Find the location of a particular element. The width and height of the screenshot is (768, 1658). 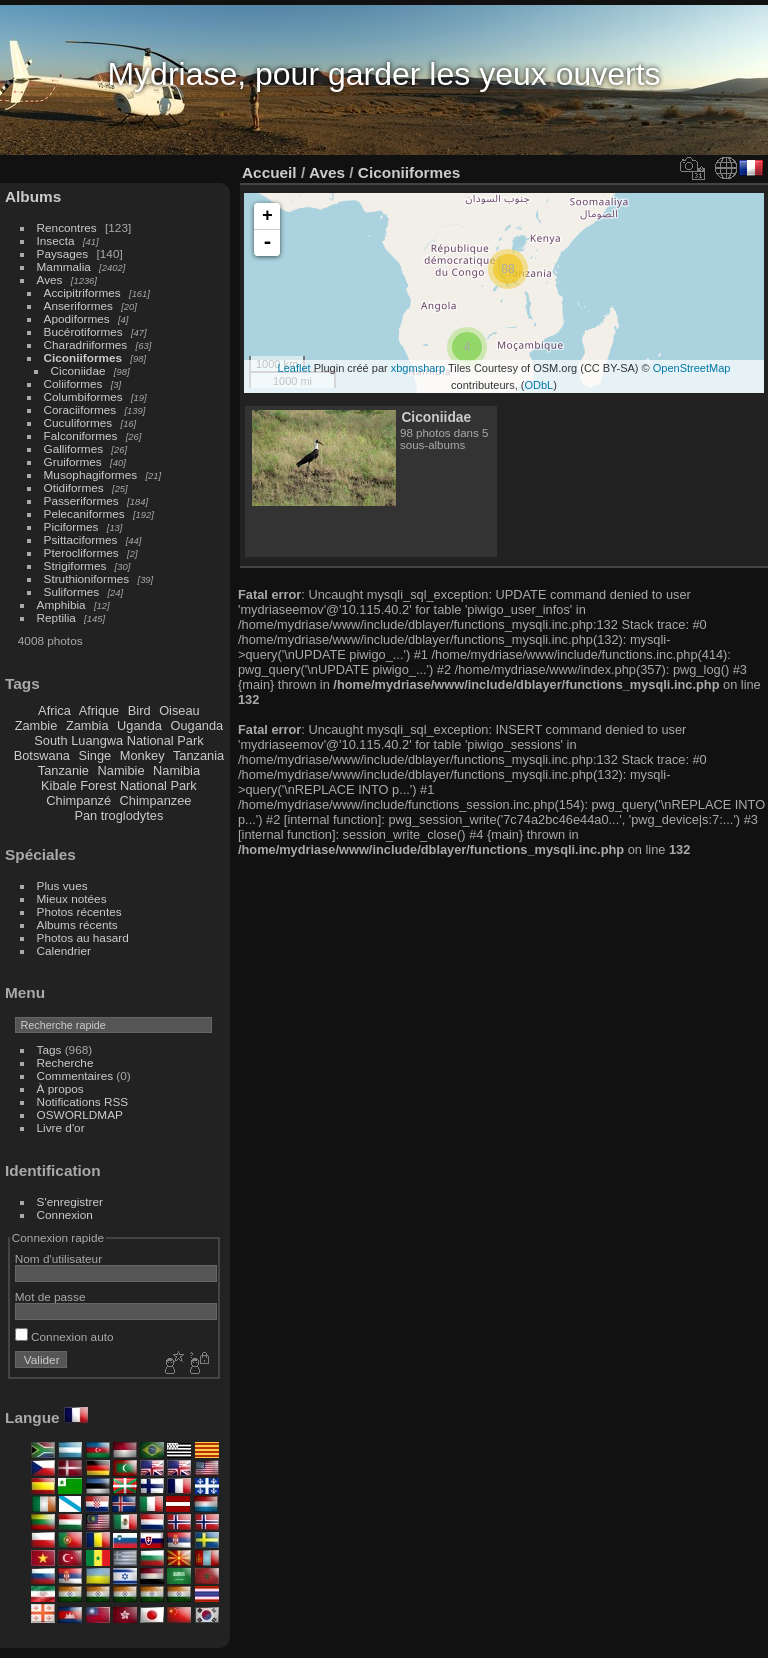

Bucérotiformes is located at coordinates (83, 331).